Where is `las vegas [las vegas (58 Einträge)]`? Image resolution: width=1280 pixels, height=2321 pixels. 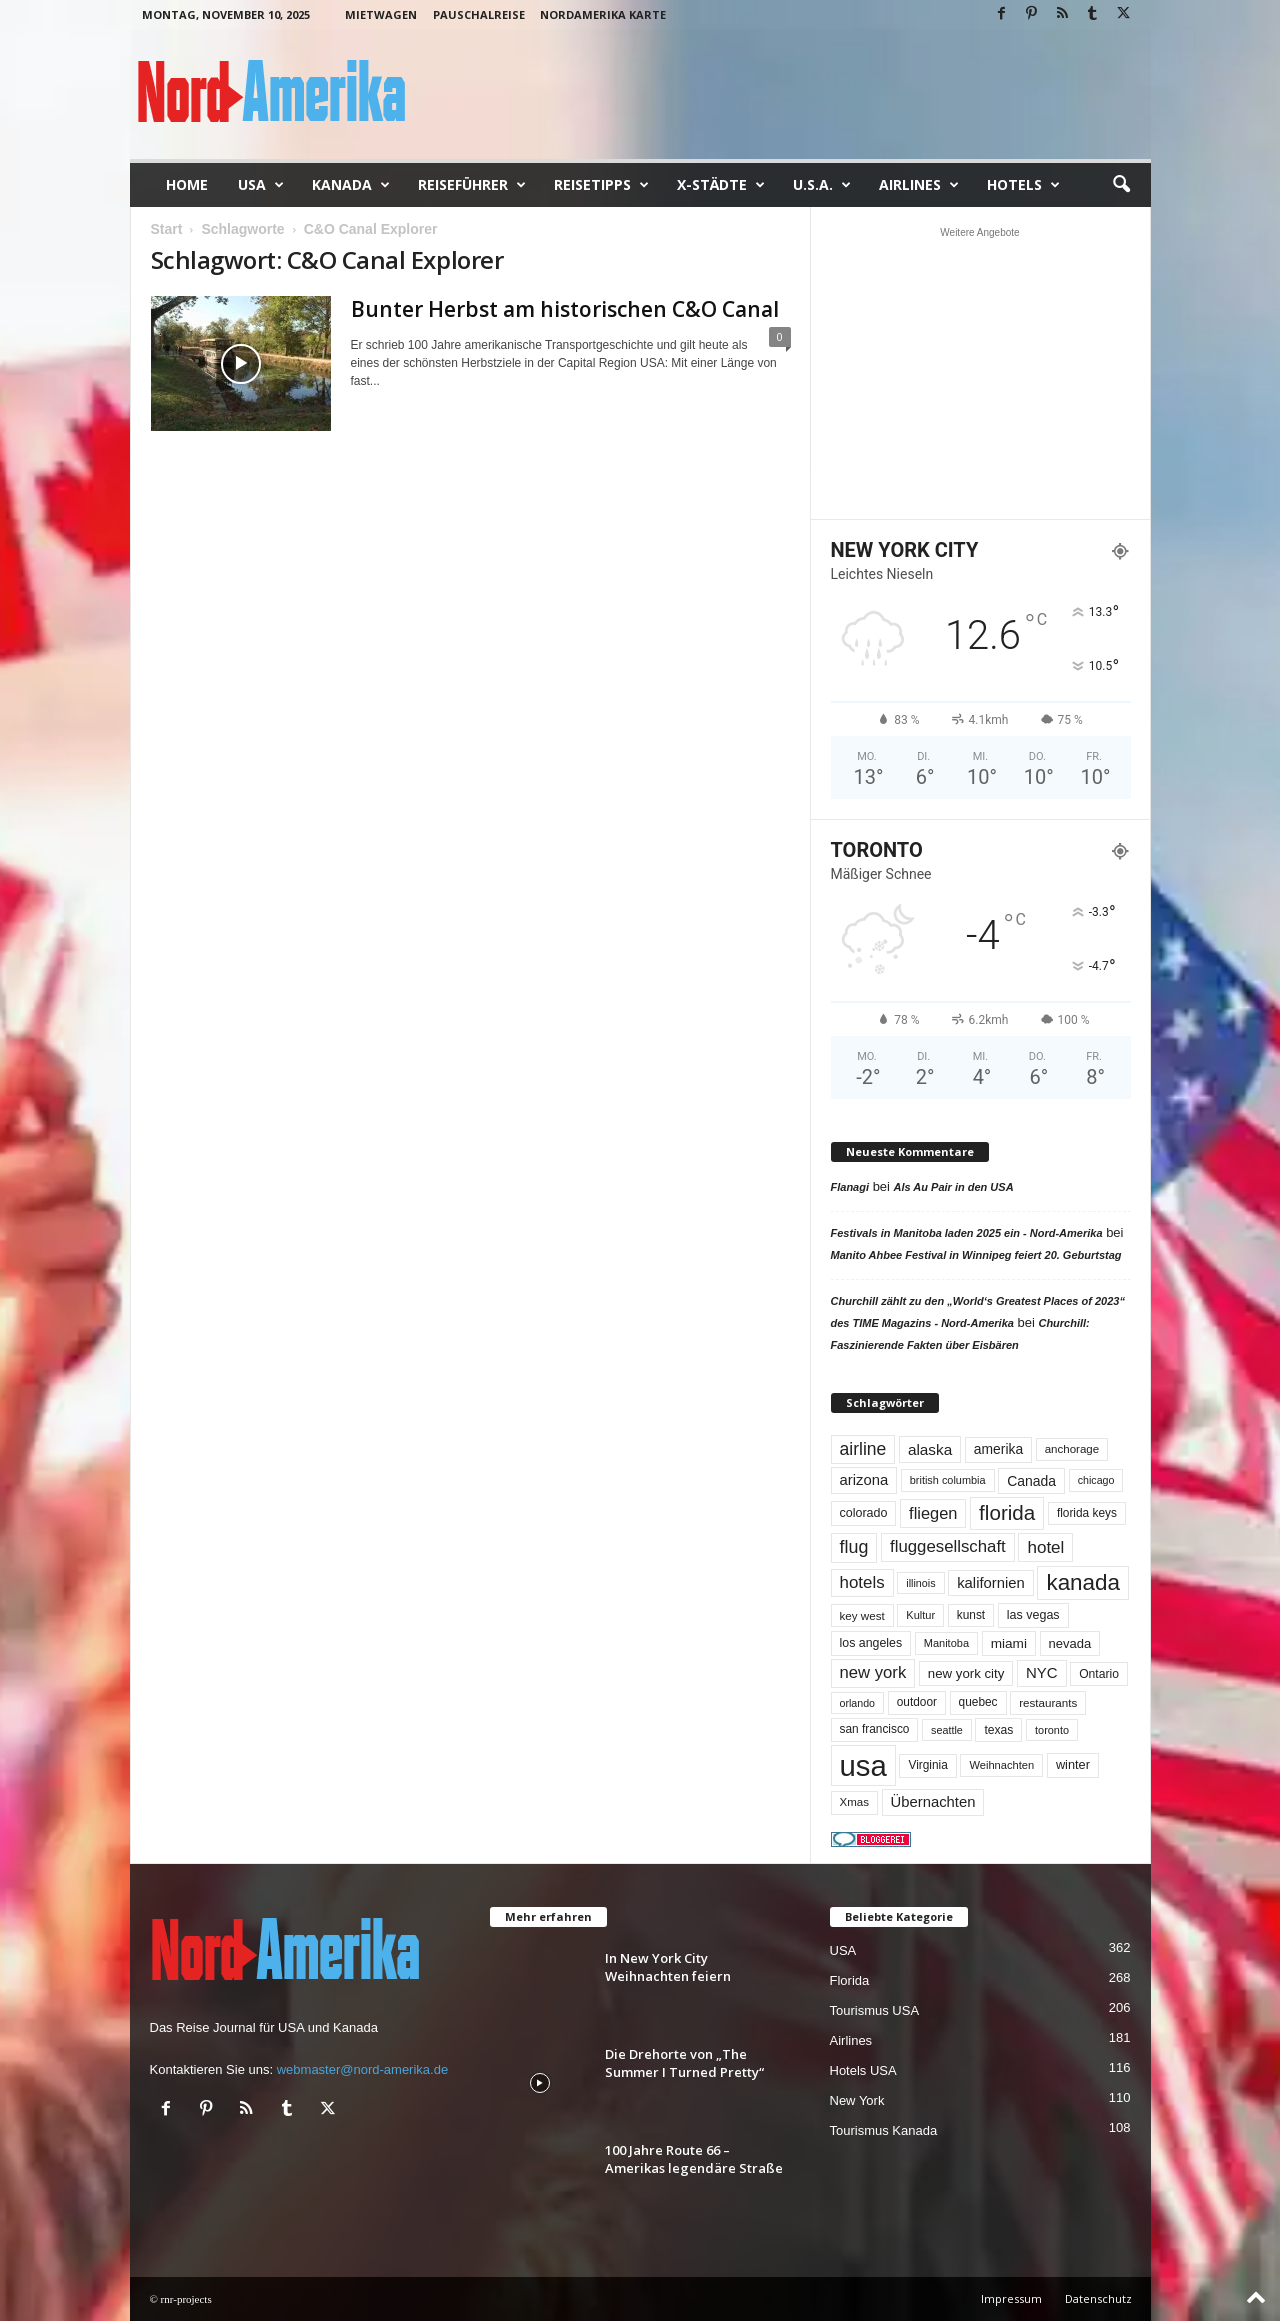
las vegas [las vegas (58 Einträge)] is located at coordinates (1033, 1615).